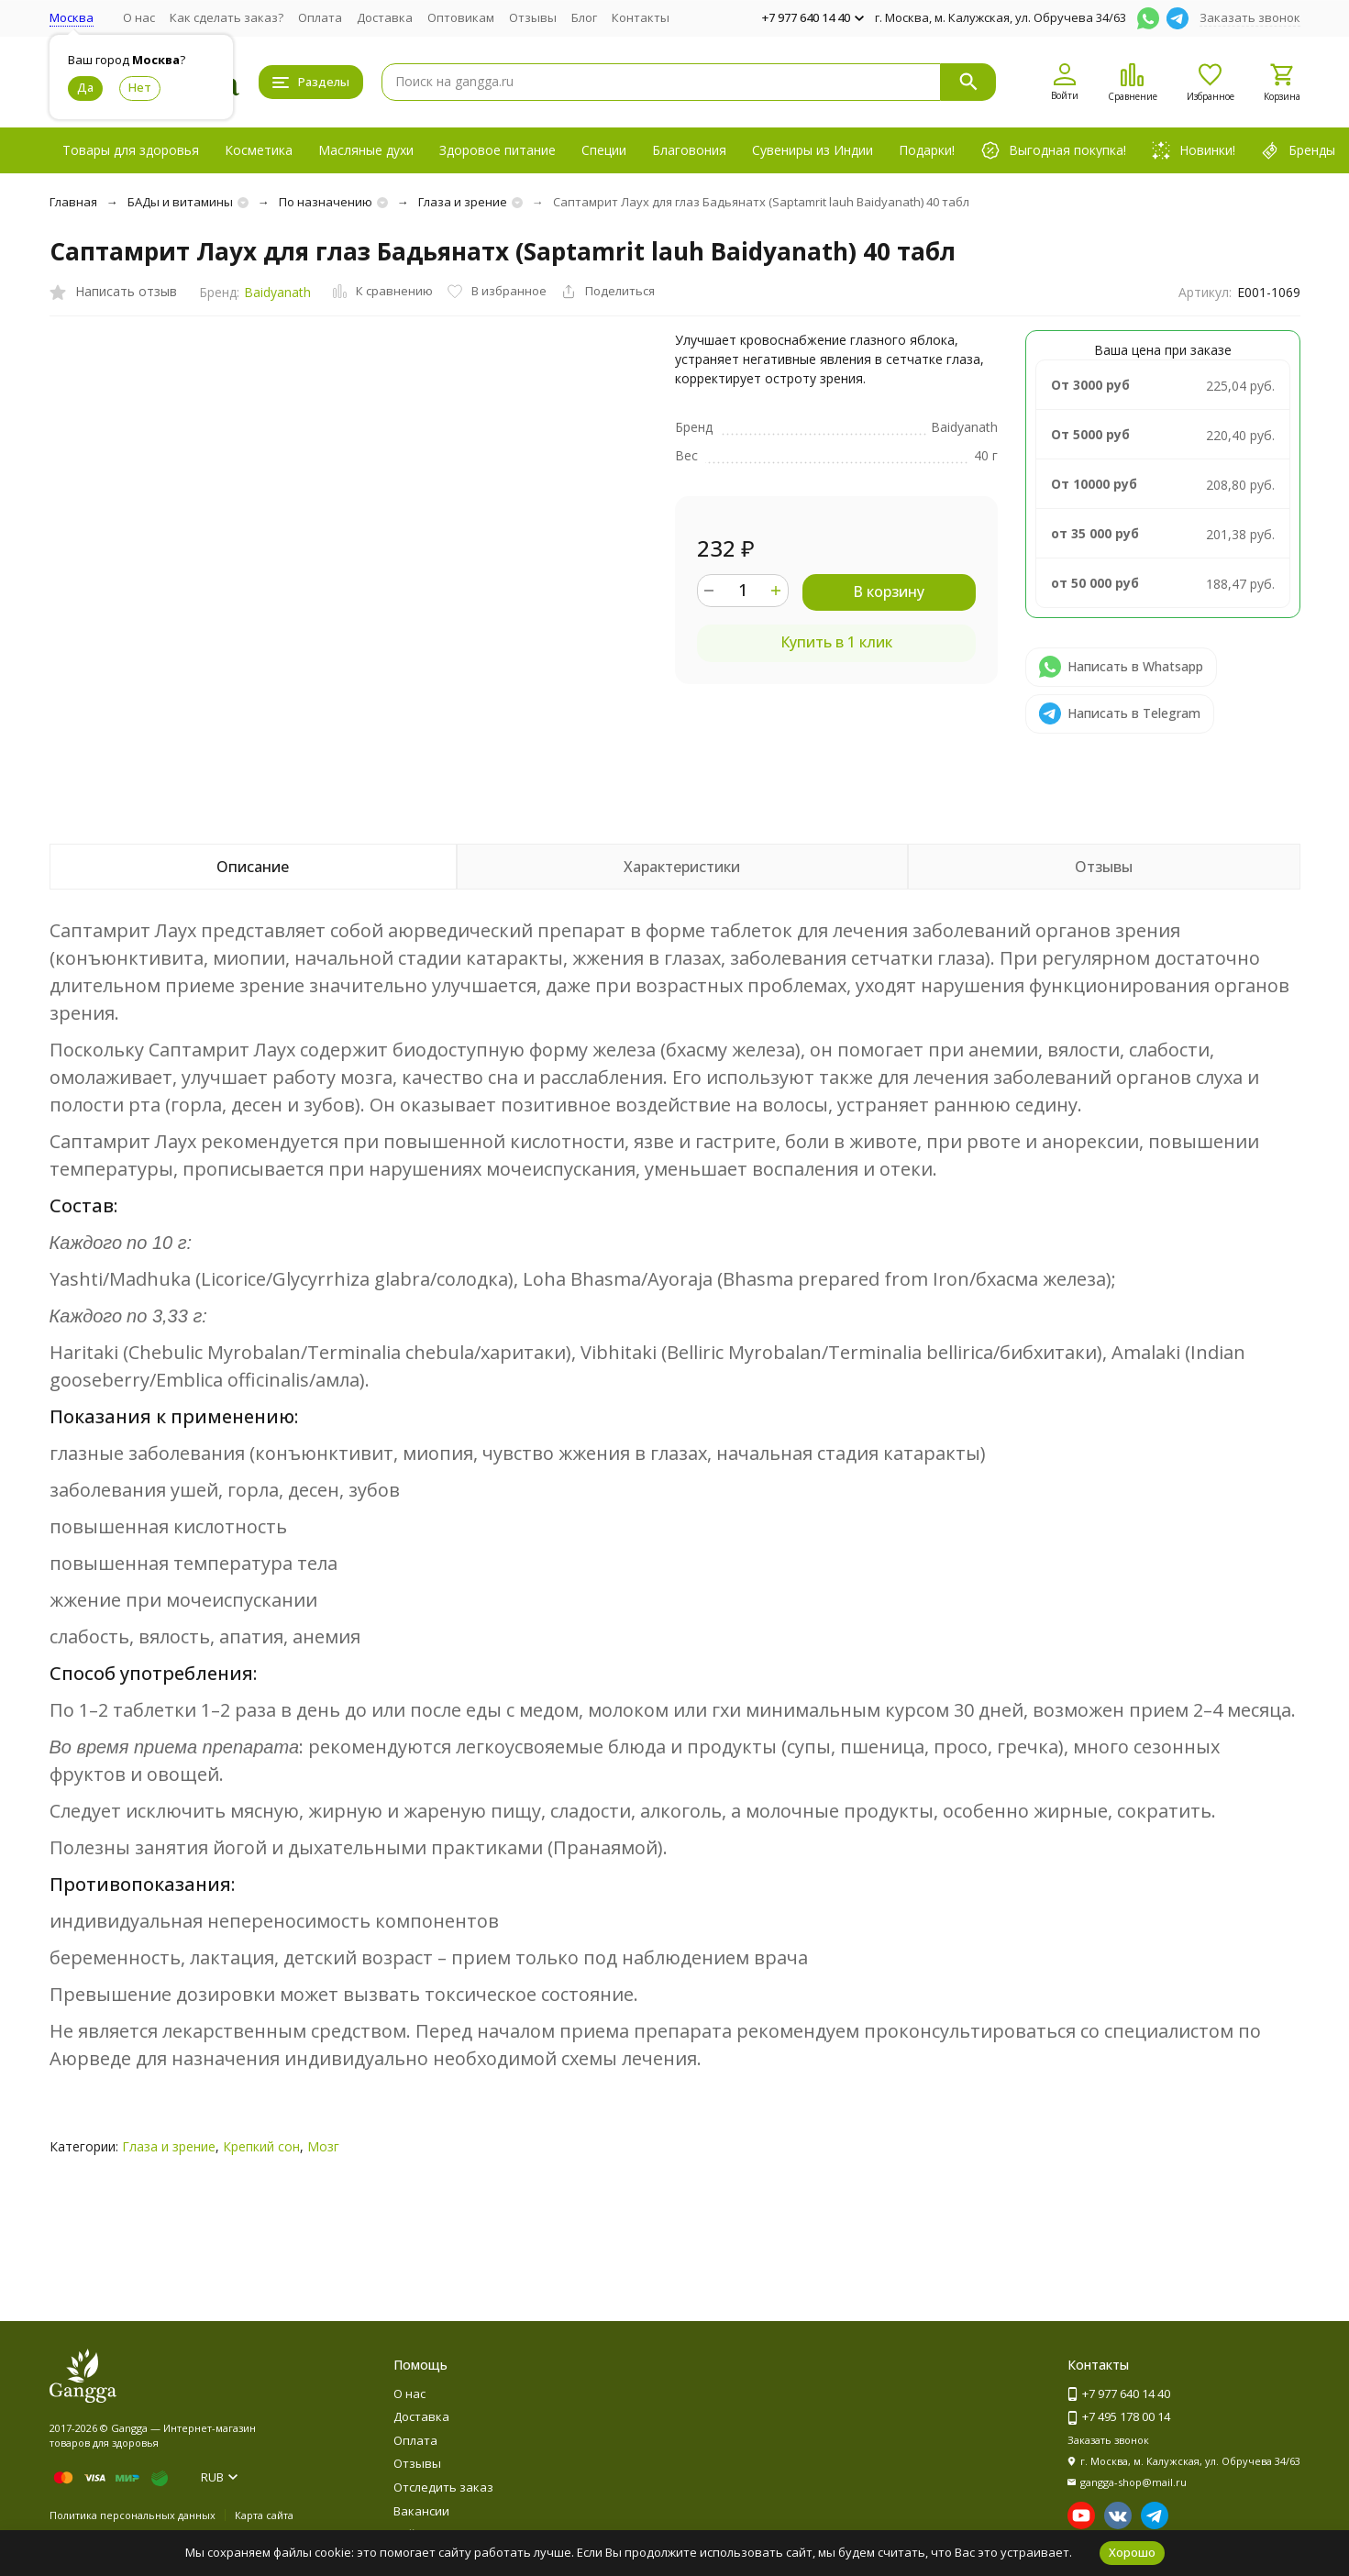 Image resolution: width=1349 pixels, height=2576 pixels. Describe the element at coordinates (888, 591) in the screenshot. I see `В корзину` at that location.